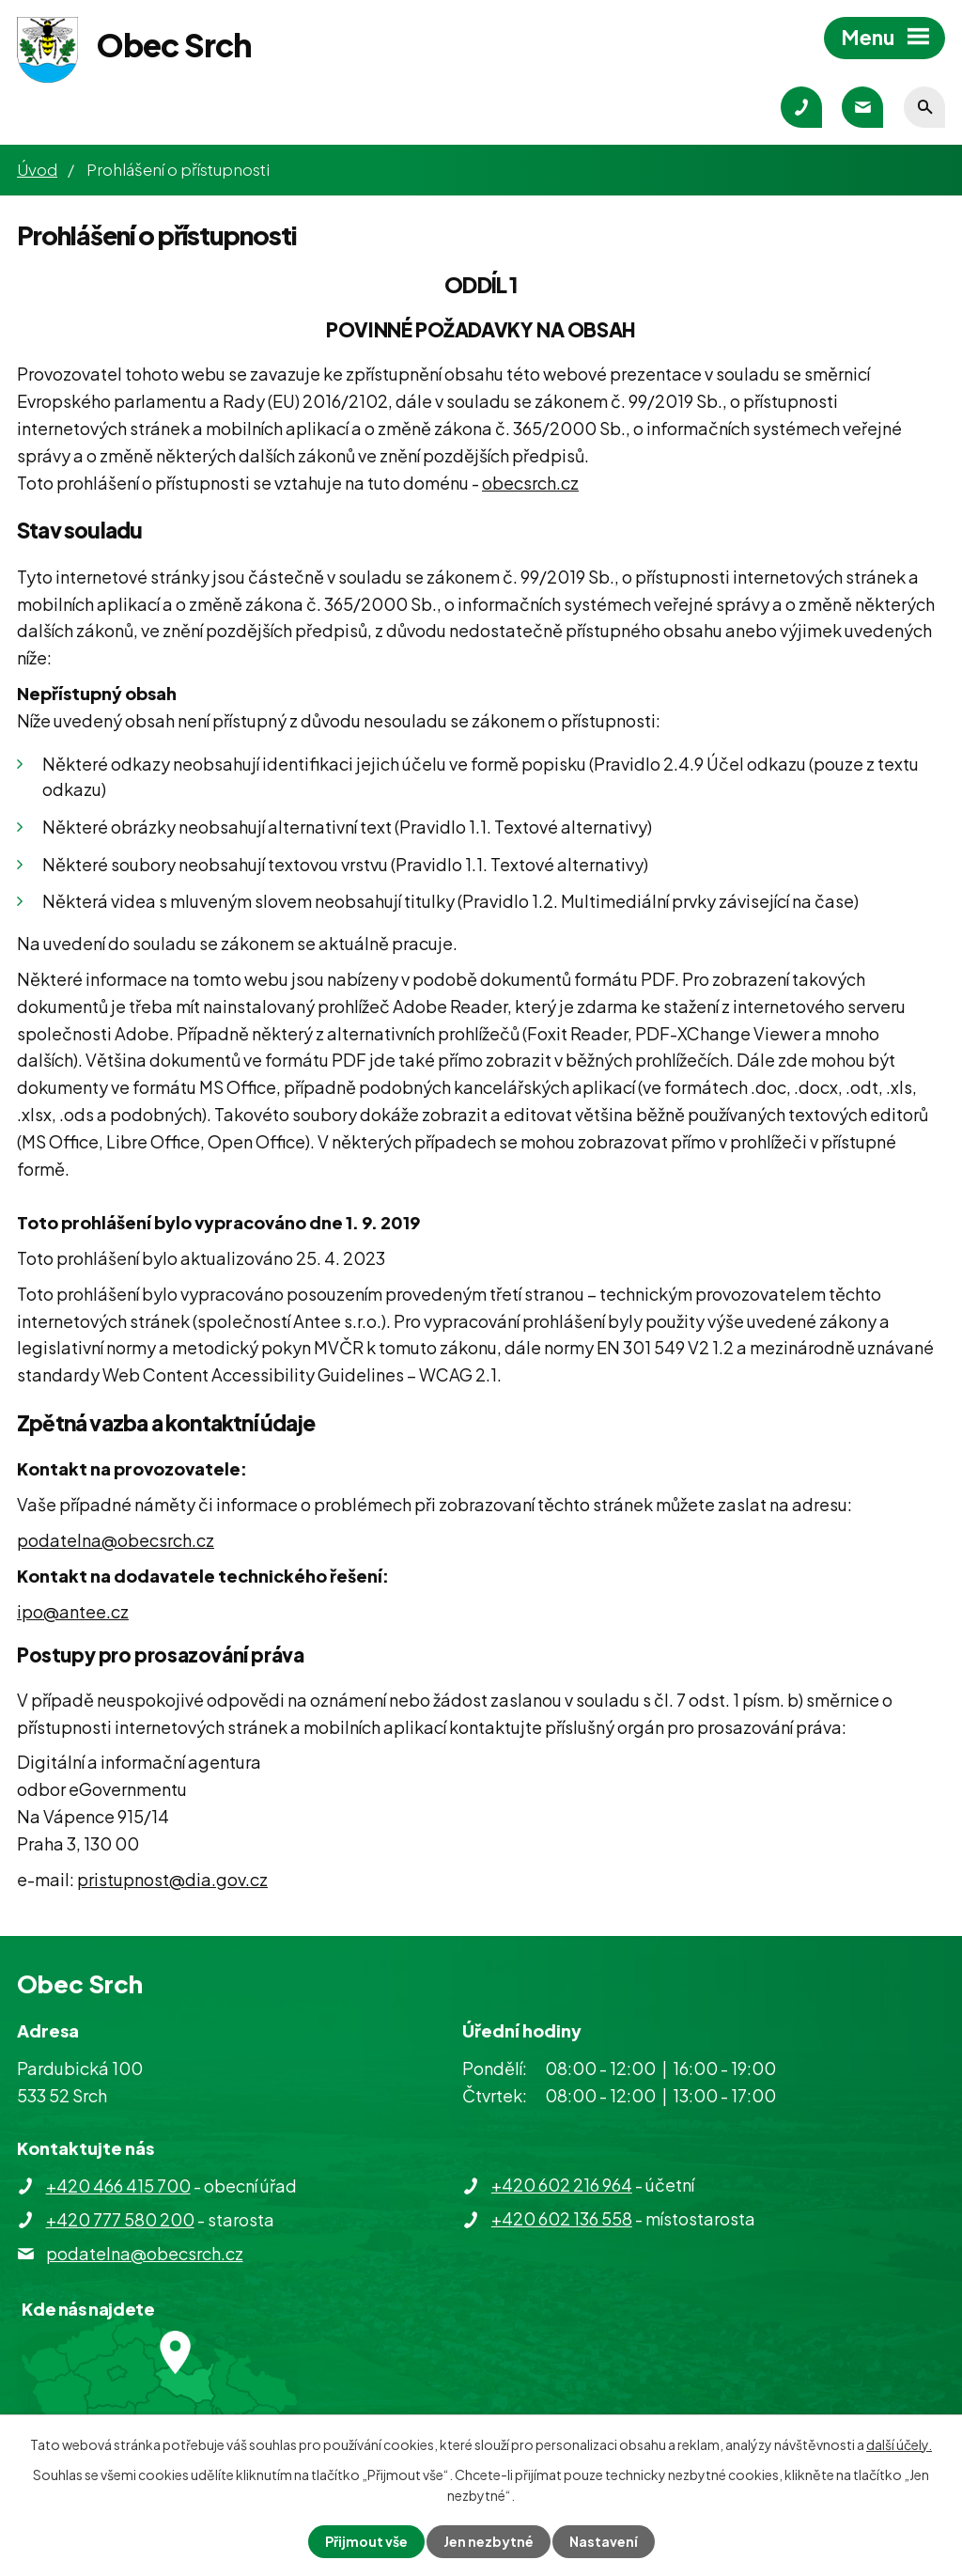  I want to click on Nastavení, so click(603, 2541).